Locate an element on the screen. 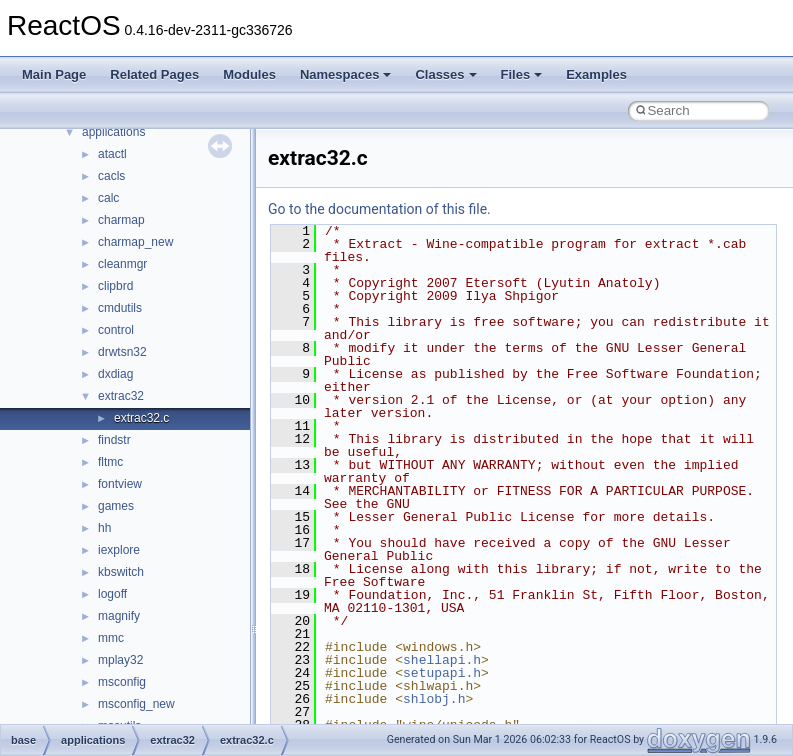  Classes is located at coordinates (445, 74).